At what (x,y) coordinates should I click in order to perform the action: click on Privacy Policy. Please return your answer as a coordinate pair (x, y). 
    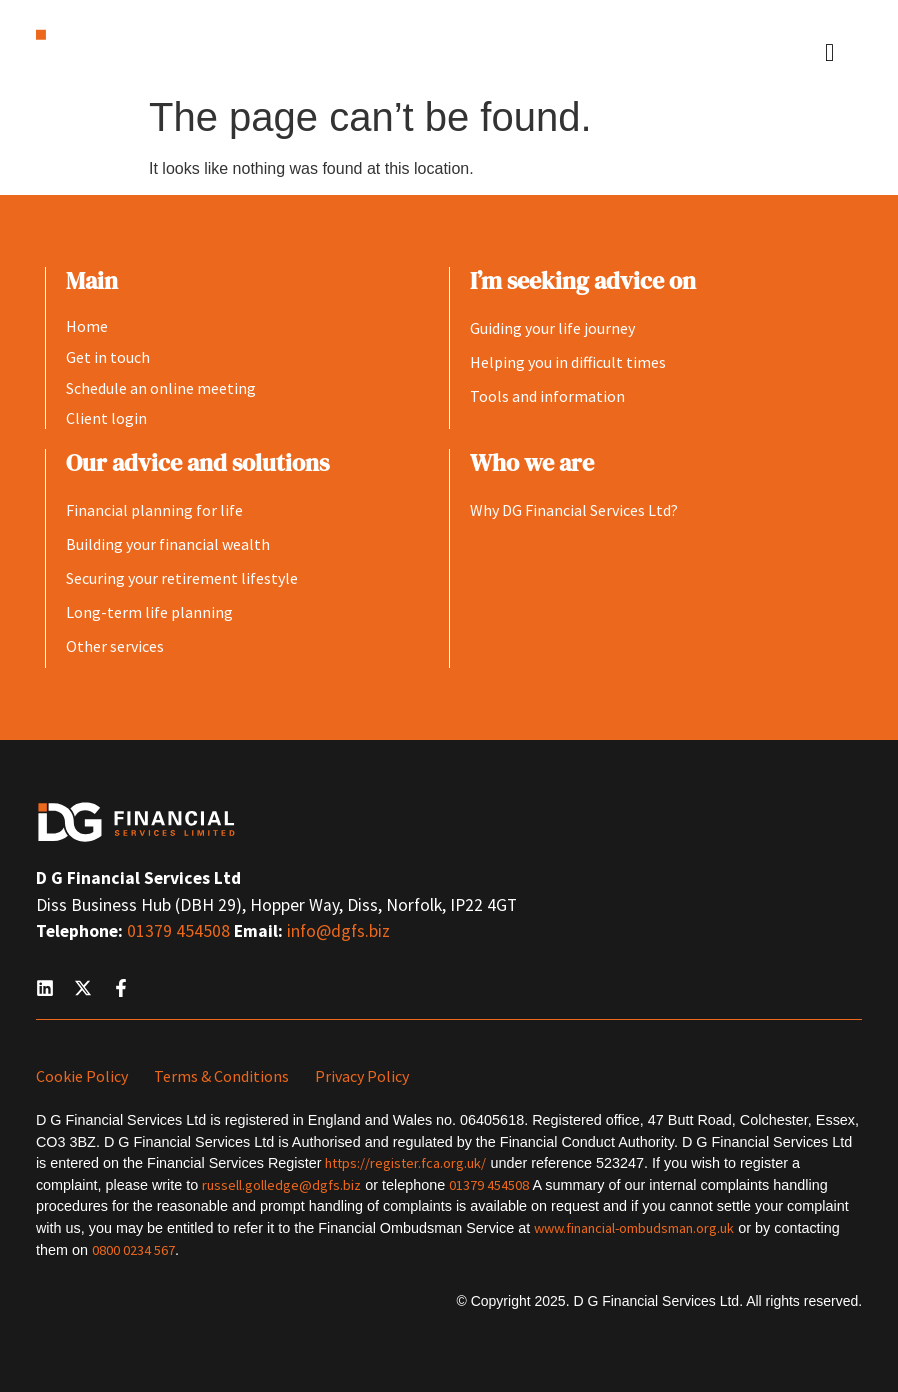
    Looking at the image, I should click on (362, 1076).